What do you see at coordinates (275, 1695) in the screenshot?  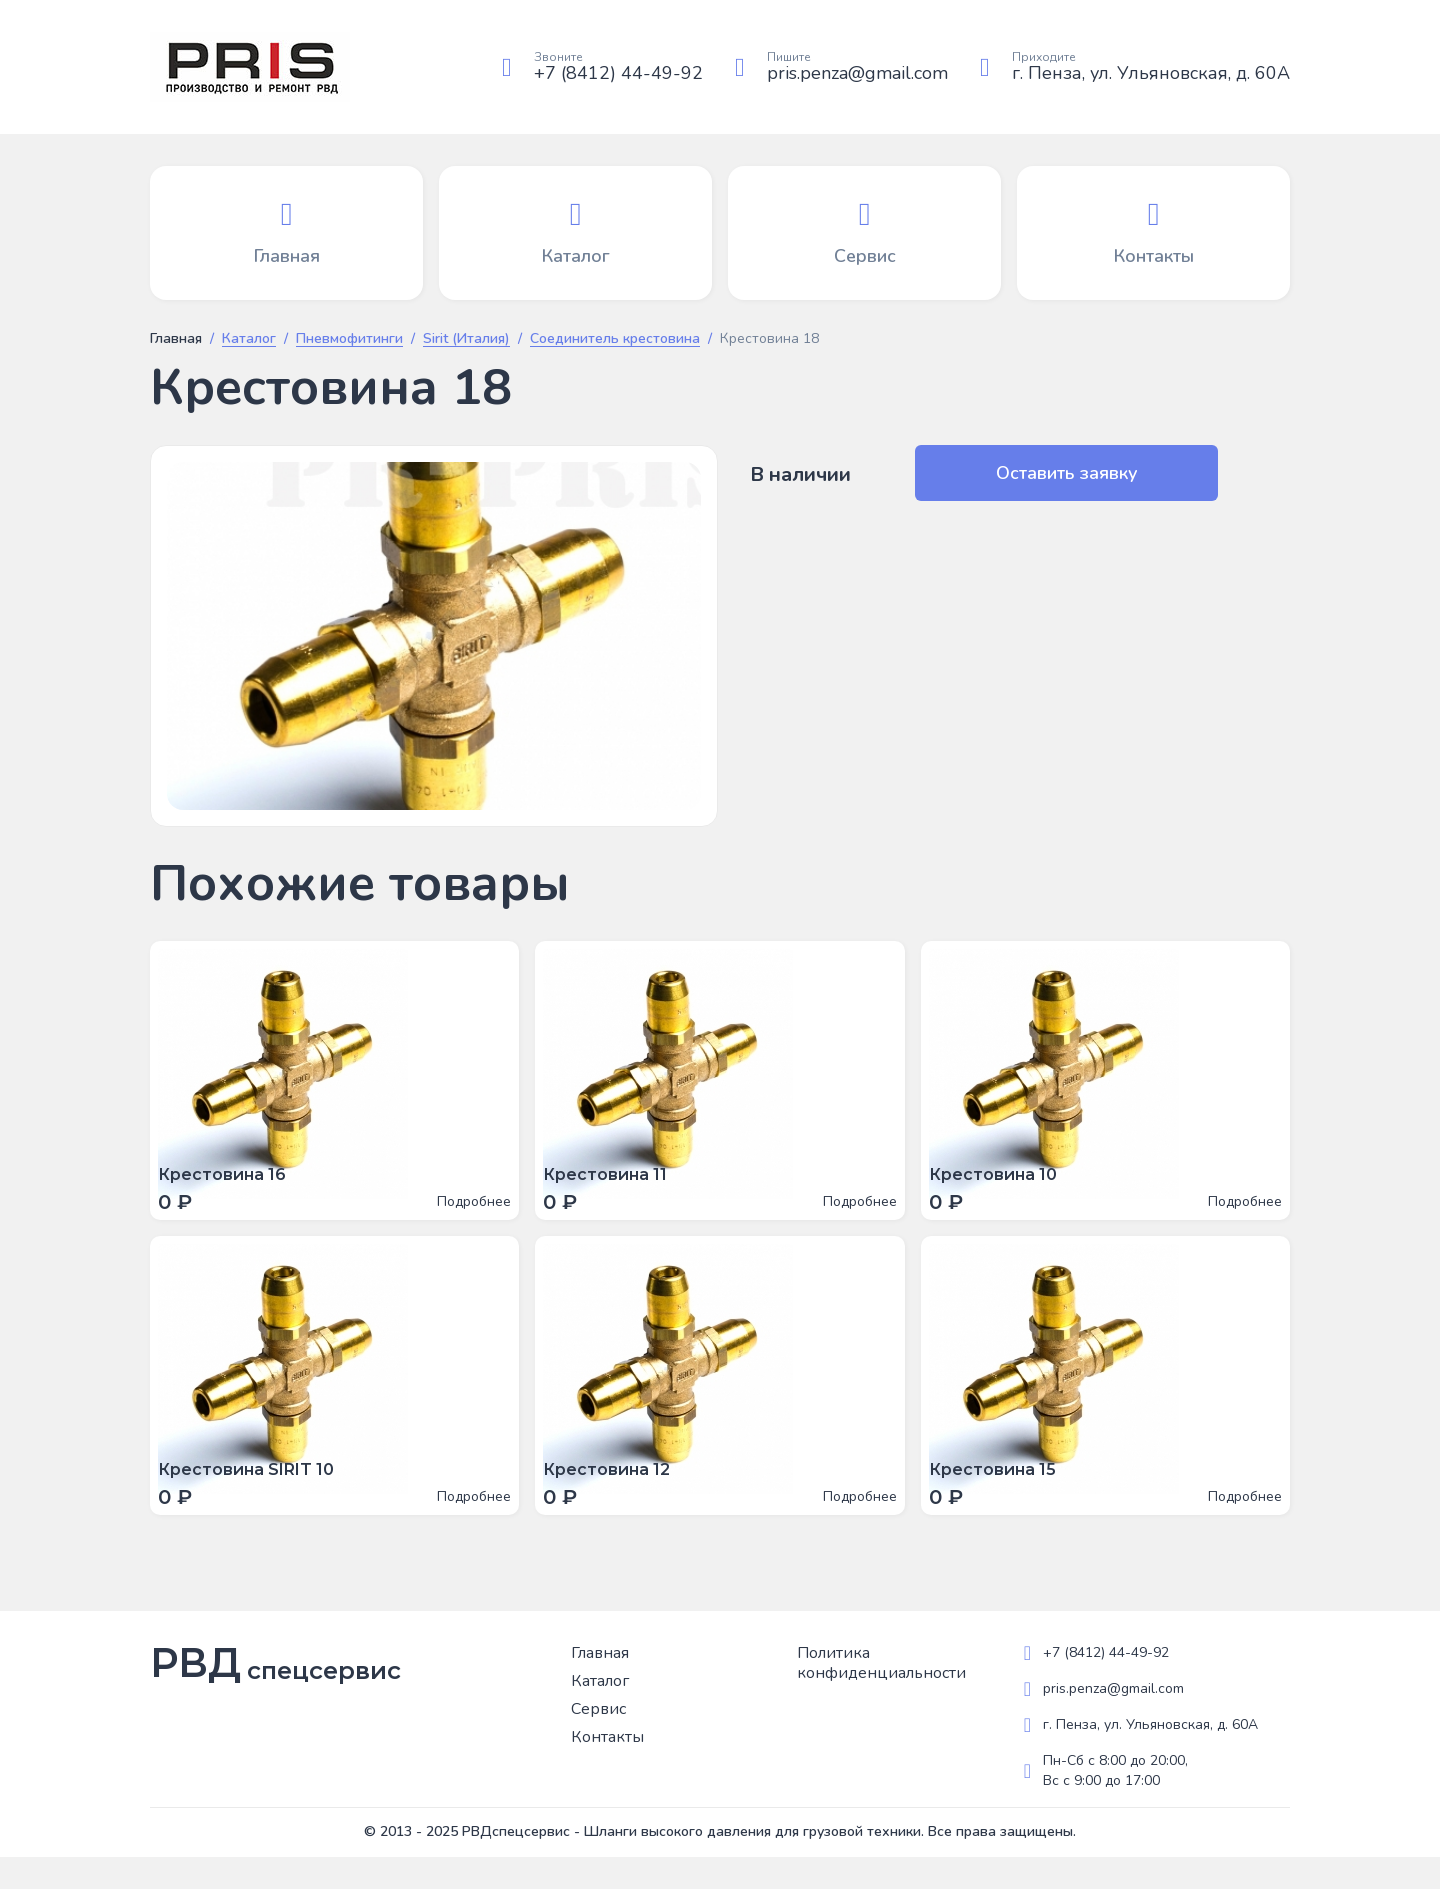 I see `РВД` at bounding box center [275, 1695].